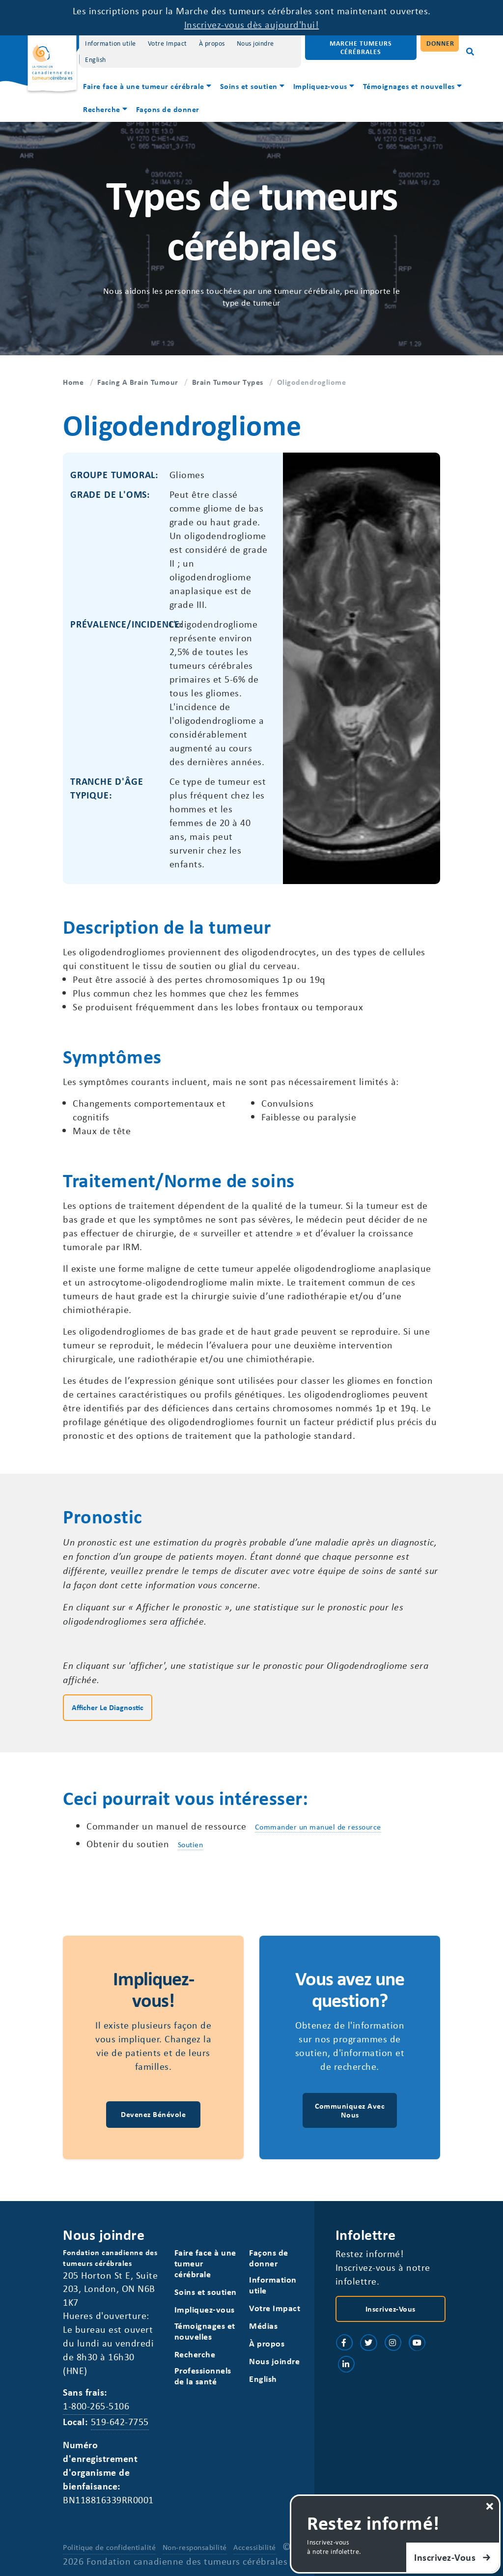 The height and width of the screenshot is (2576, 503). Describe the element at coordinates (440, 43) in the screenshot. I see `Donner` at that location.